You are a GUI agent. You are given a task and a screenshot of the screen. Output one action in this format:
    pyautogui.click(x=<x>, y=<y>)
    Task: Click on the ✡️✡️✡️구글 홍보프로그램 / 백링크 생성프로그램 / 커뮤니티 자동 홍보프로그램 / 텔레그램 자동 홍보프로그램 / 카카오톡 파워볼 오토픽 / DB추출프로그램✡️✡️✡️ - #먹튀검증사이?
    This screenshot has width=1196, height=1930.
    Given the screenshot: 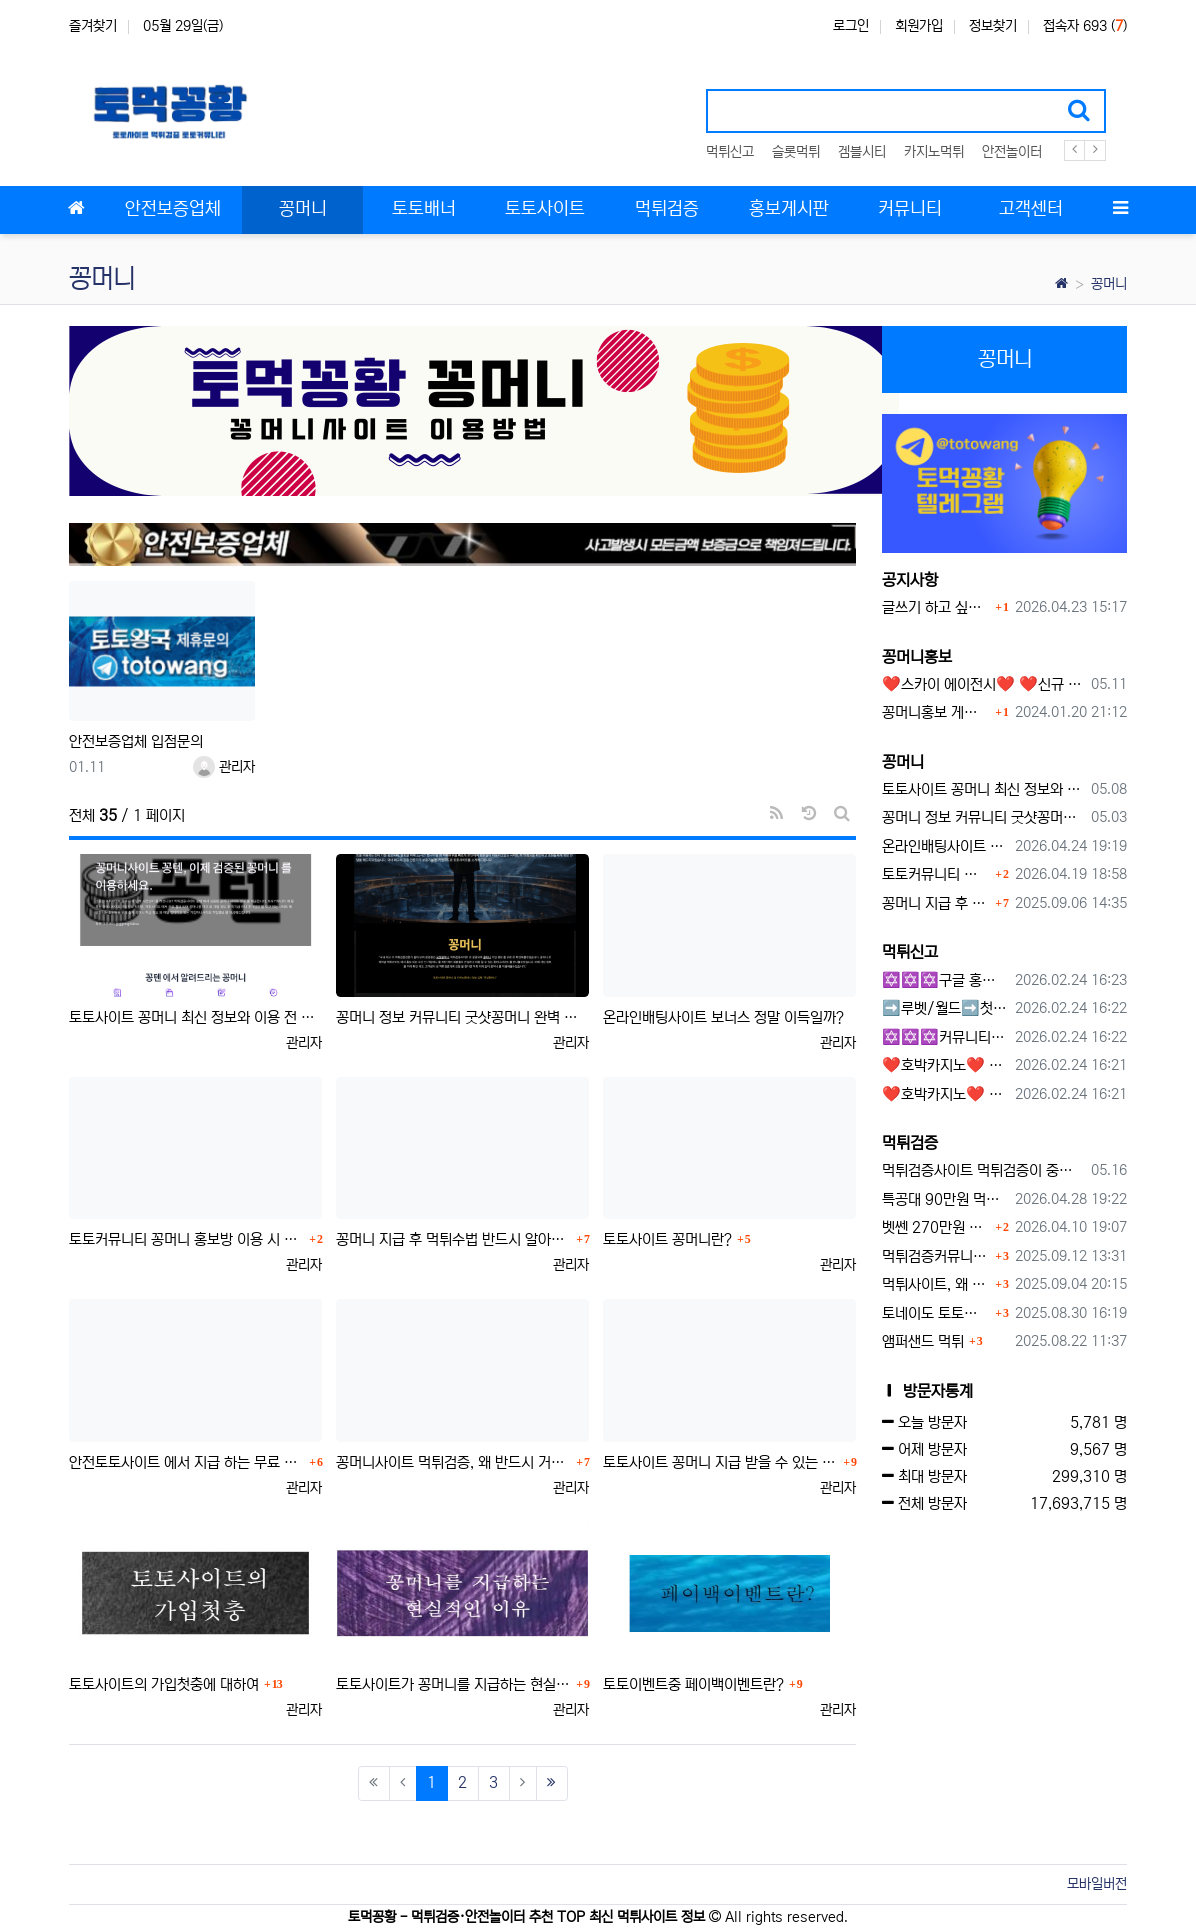 What is the action you would take?
    pyautogui.click(x=945, y=980)
    